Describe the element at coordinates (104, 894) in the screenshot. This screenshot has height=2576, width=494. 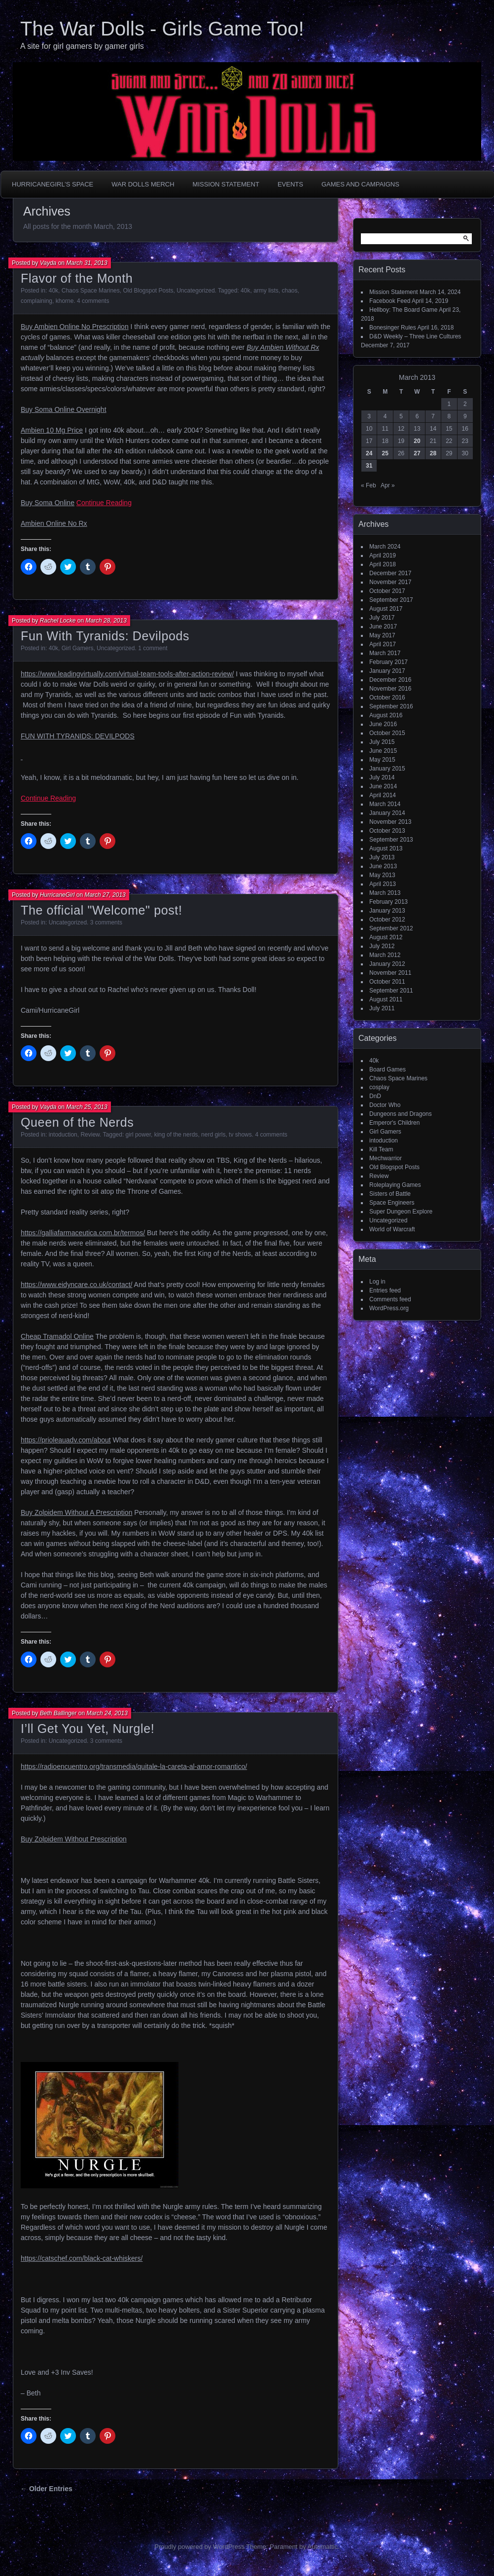
I see `March 27, 2013` at that location.